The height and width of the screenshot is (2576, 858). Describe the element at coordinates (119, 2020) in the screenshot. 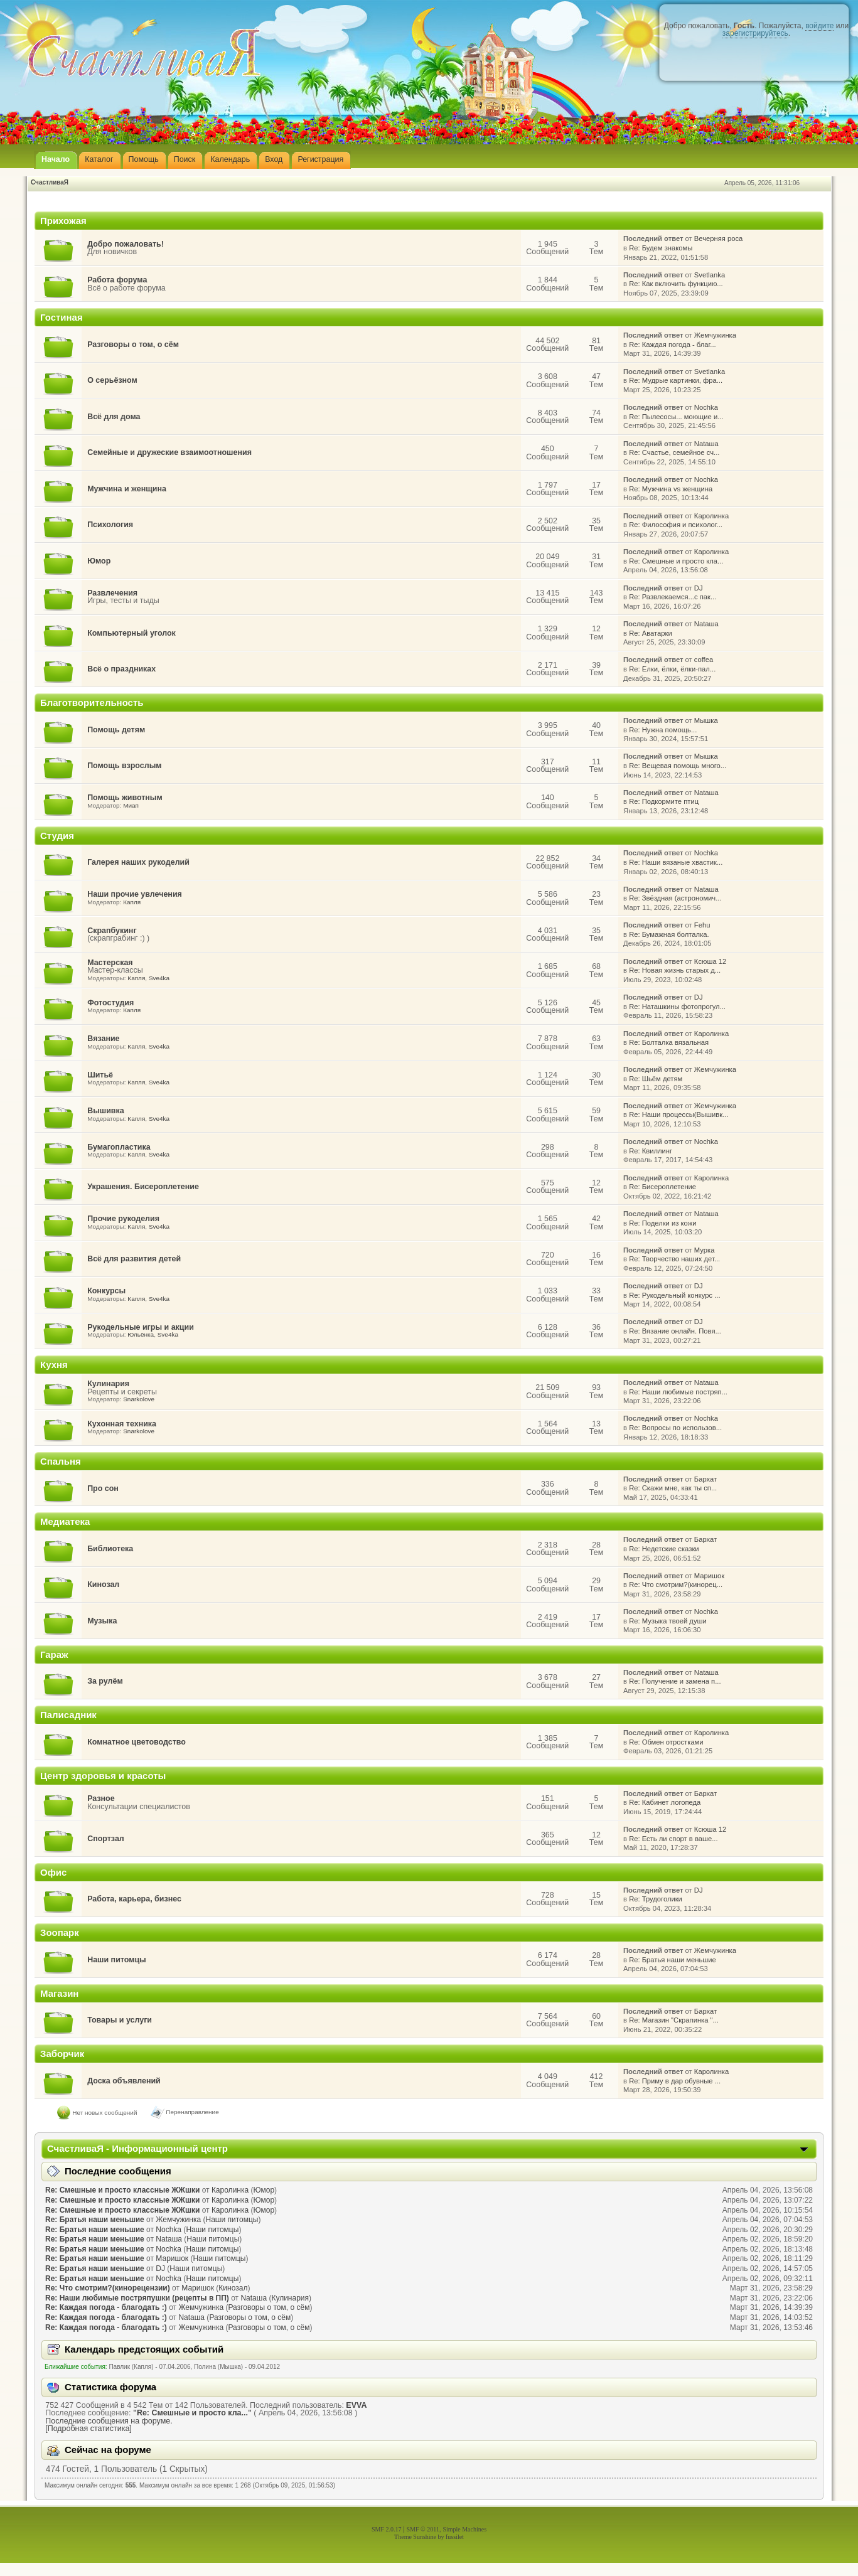

I see `Товары и услуги` at that location.